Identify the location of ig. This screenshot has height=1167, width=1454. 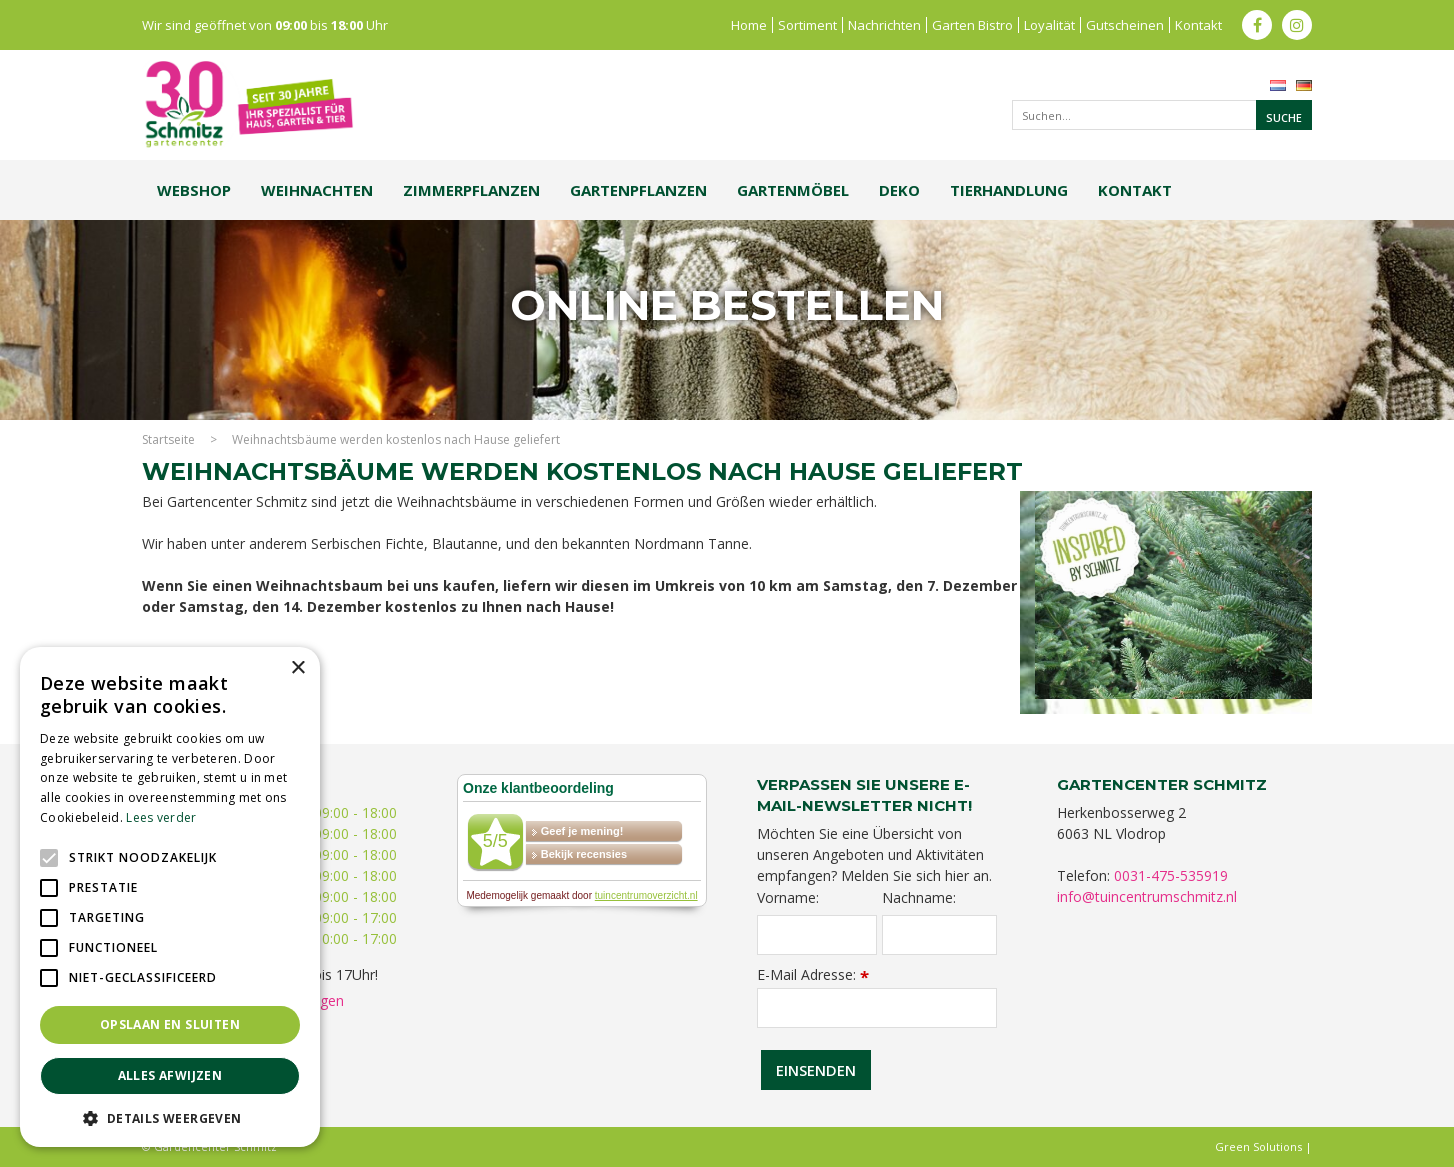
(1297, 25).